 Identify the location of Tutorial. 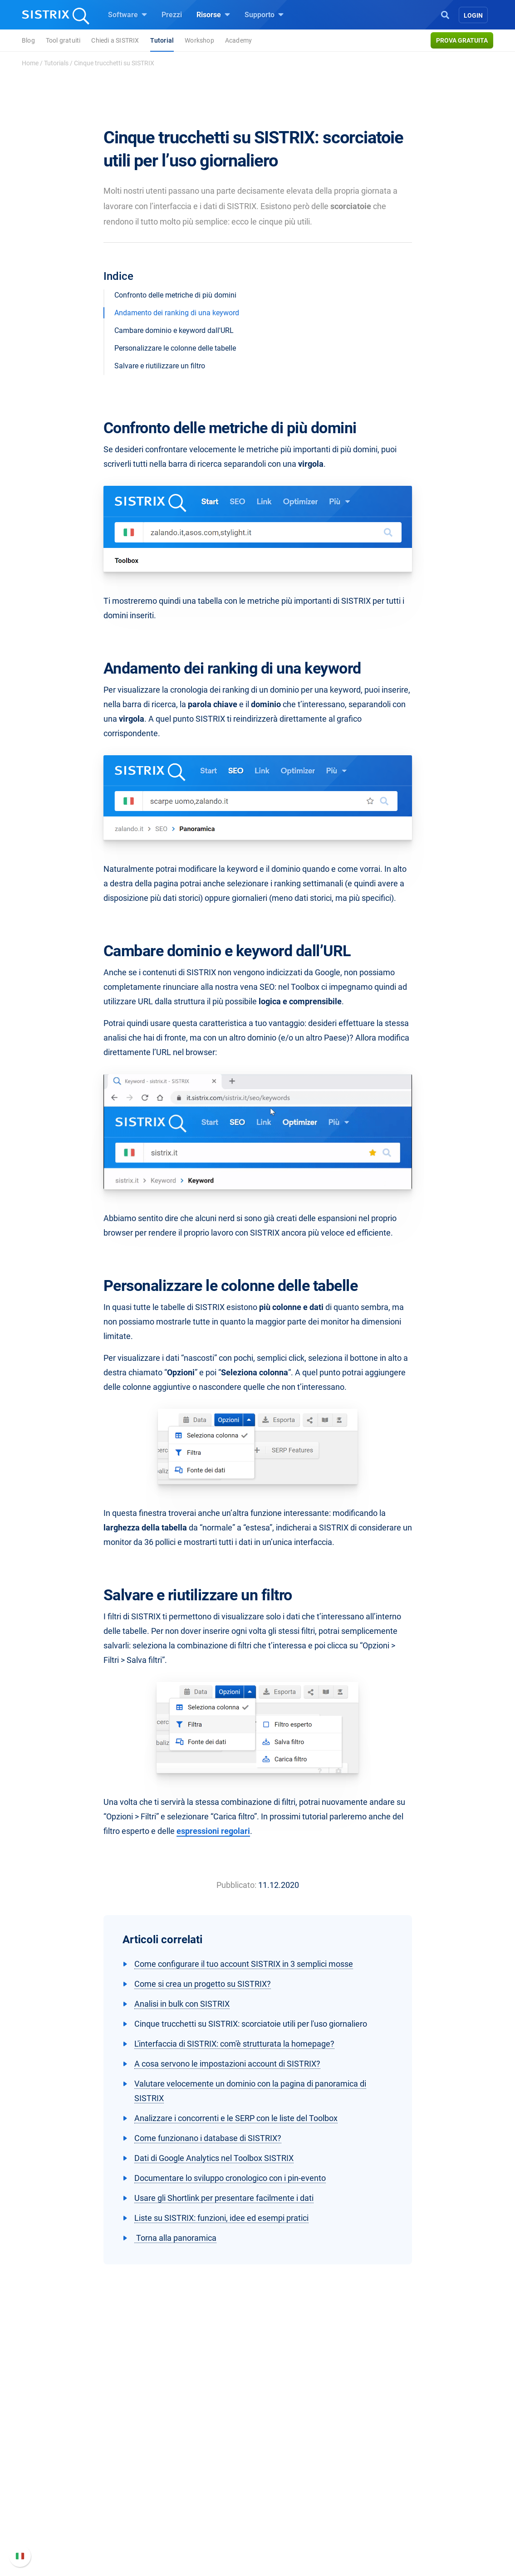
(162, 40).